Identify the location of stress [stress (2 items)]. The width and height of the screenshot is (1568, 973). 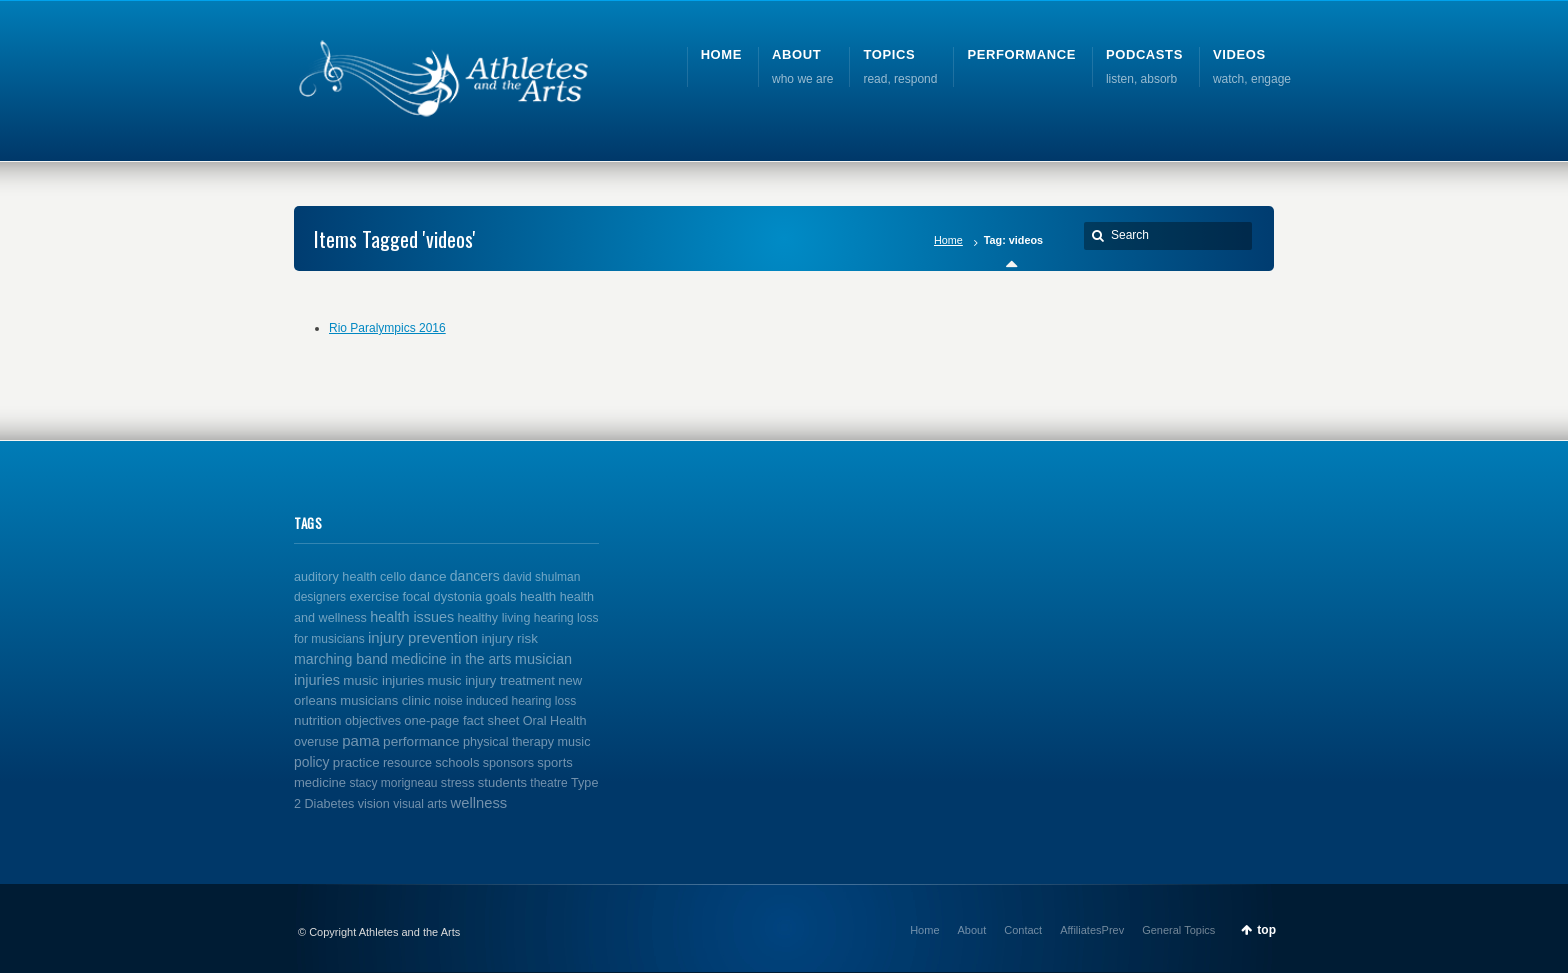
(458, 783).